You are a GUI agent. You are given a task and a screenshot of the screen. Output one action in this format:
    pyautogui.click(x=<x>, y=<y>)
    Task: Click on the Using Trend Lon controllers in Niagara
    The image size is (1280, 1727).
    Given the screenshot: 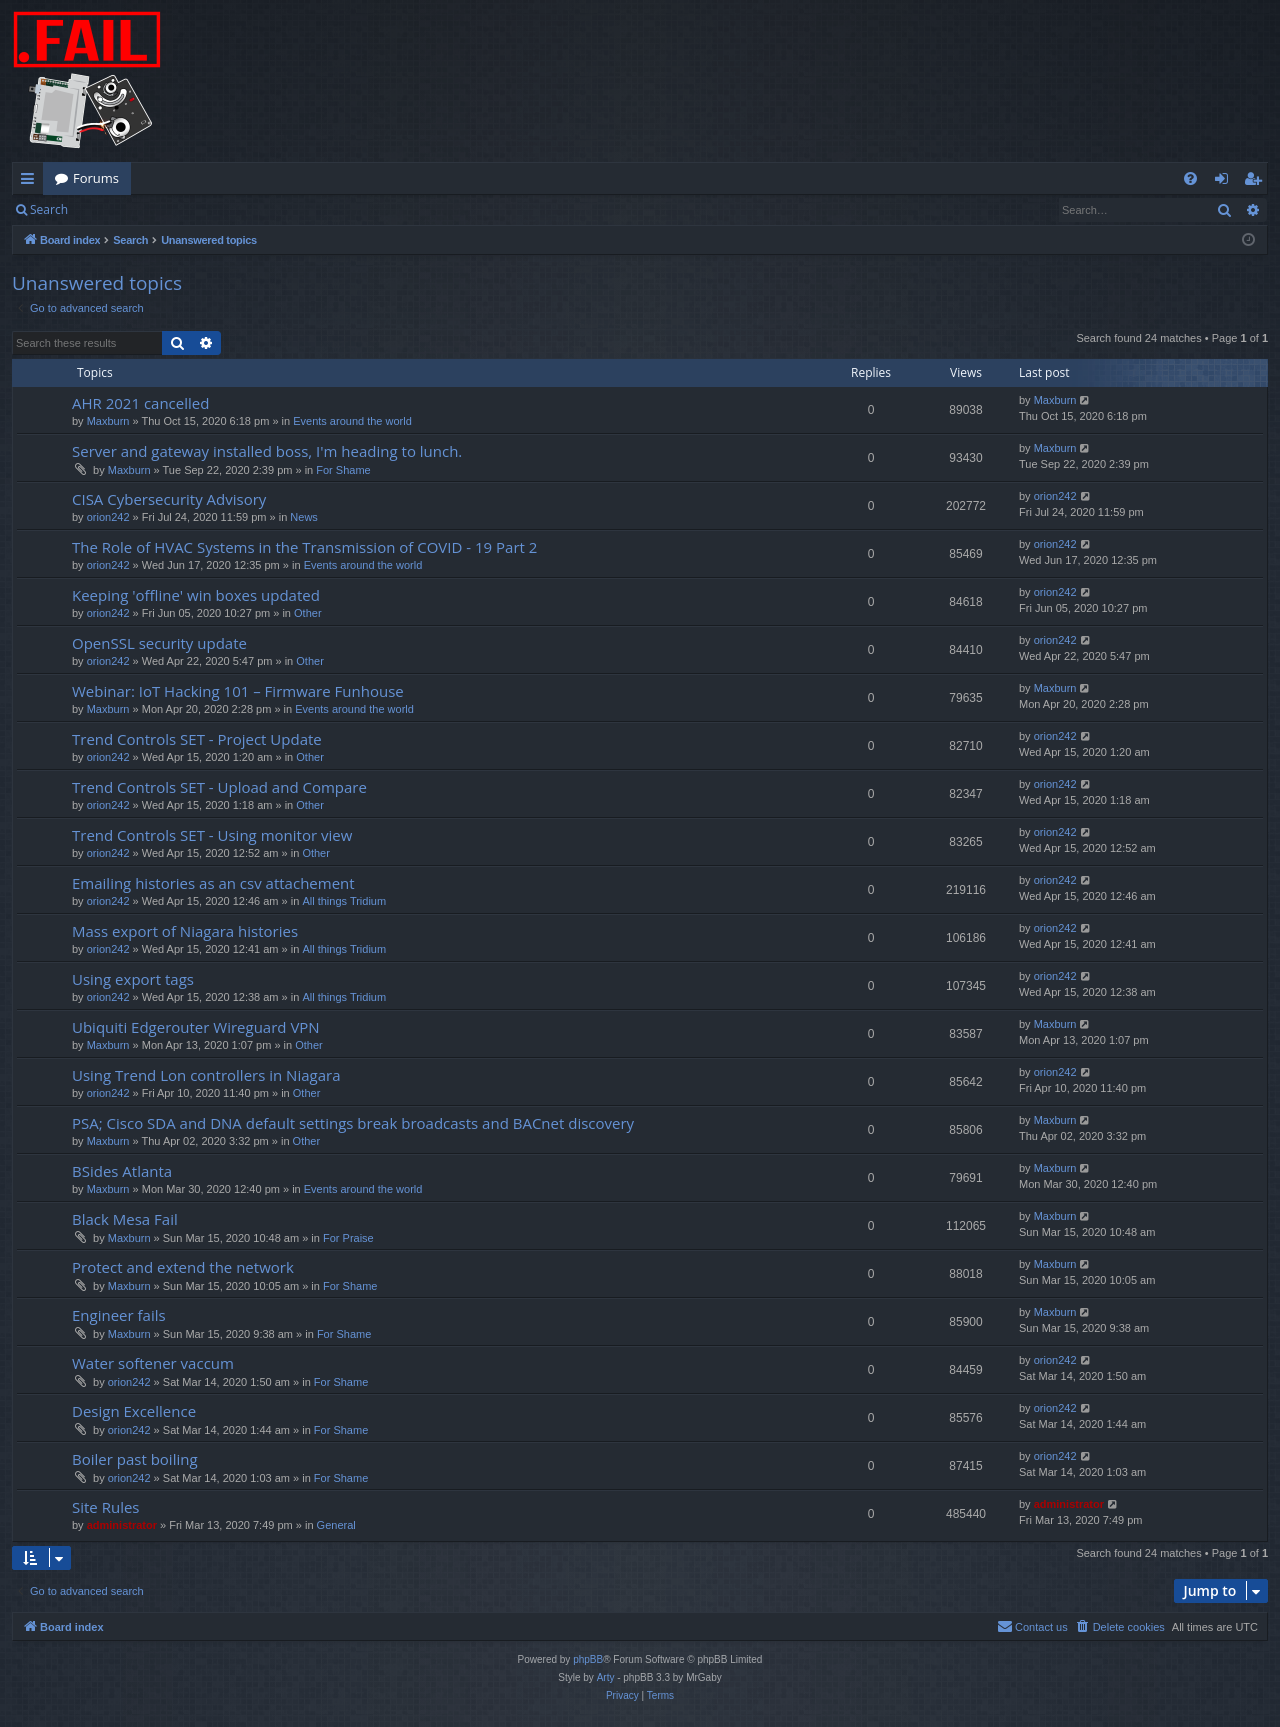 What is the action you would take?
    pyautogui.click(x=206, y=1075)
    